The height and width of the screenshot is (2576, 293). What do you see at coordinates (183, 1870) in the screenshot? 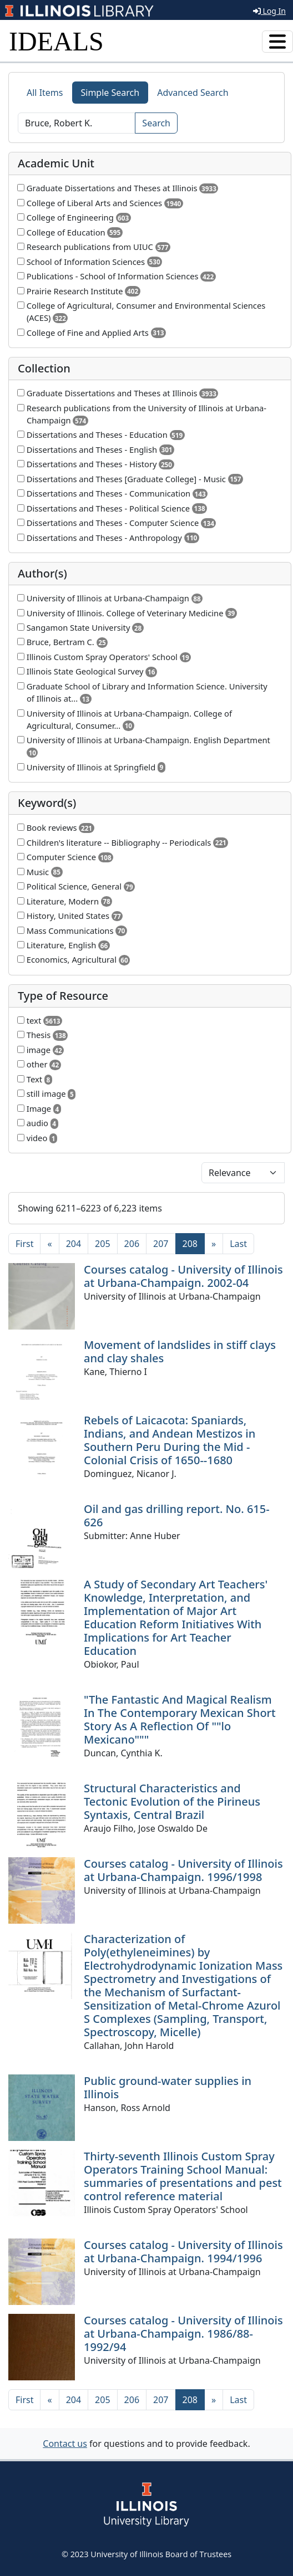
I see `Courses catalog - University of Illinois at Urbana-Champaign. 1996/1998` at bounding box center [183, 1870].